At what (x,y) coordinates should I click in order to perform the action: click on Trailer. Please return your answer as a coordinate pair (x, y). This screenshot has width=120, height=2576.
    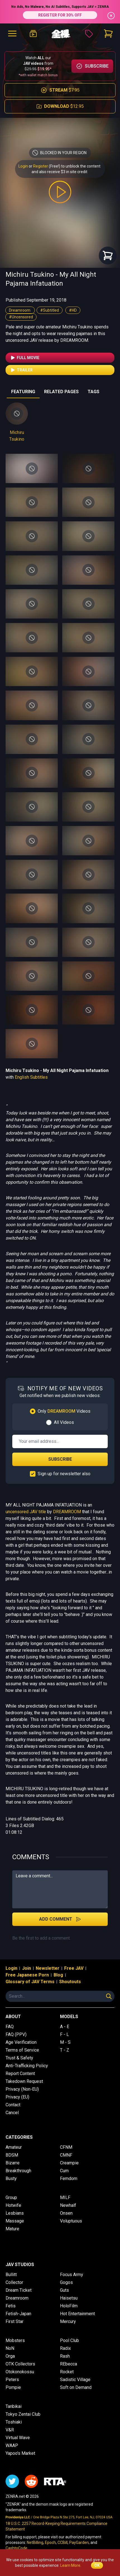
    Looking at the image, I should click on (21, 370).